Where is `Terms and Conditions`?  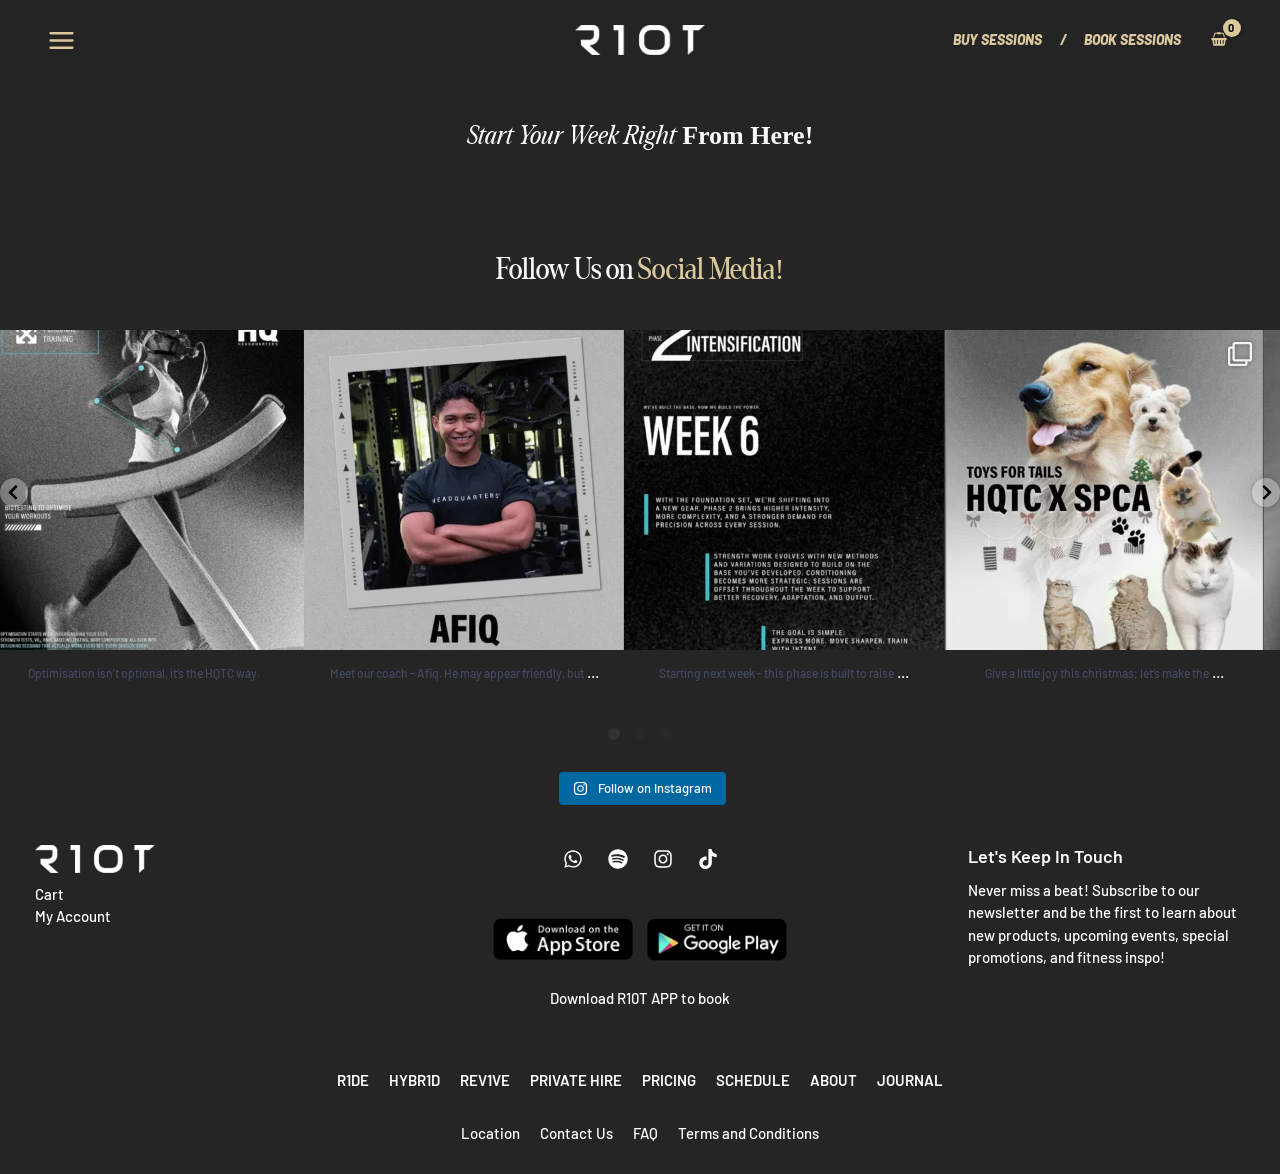 Terms and Conditions is located at coordinates (748, 1133).